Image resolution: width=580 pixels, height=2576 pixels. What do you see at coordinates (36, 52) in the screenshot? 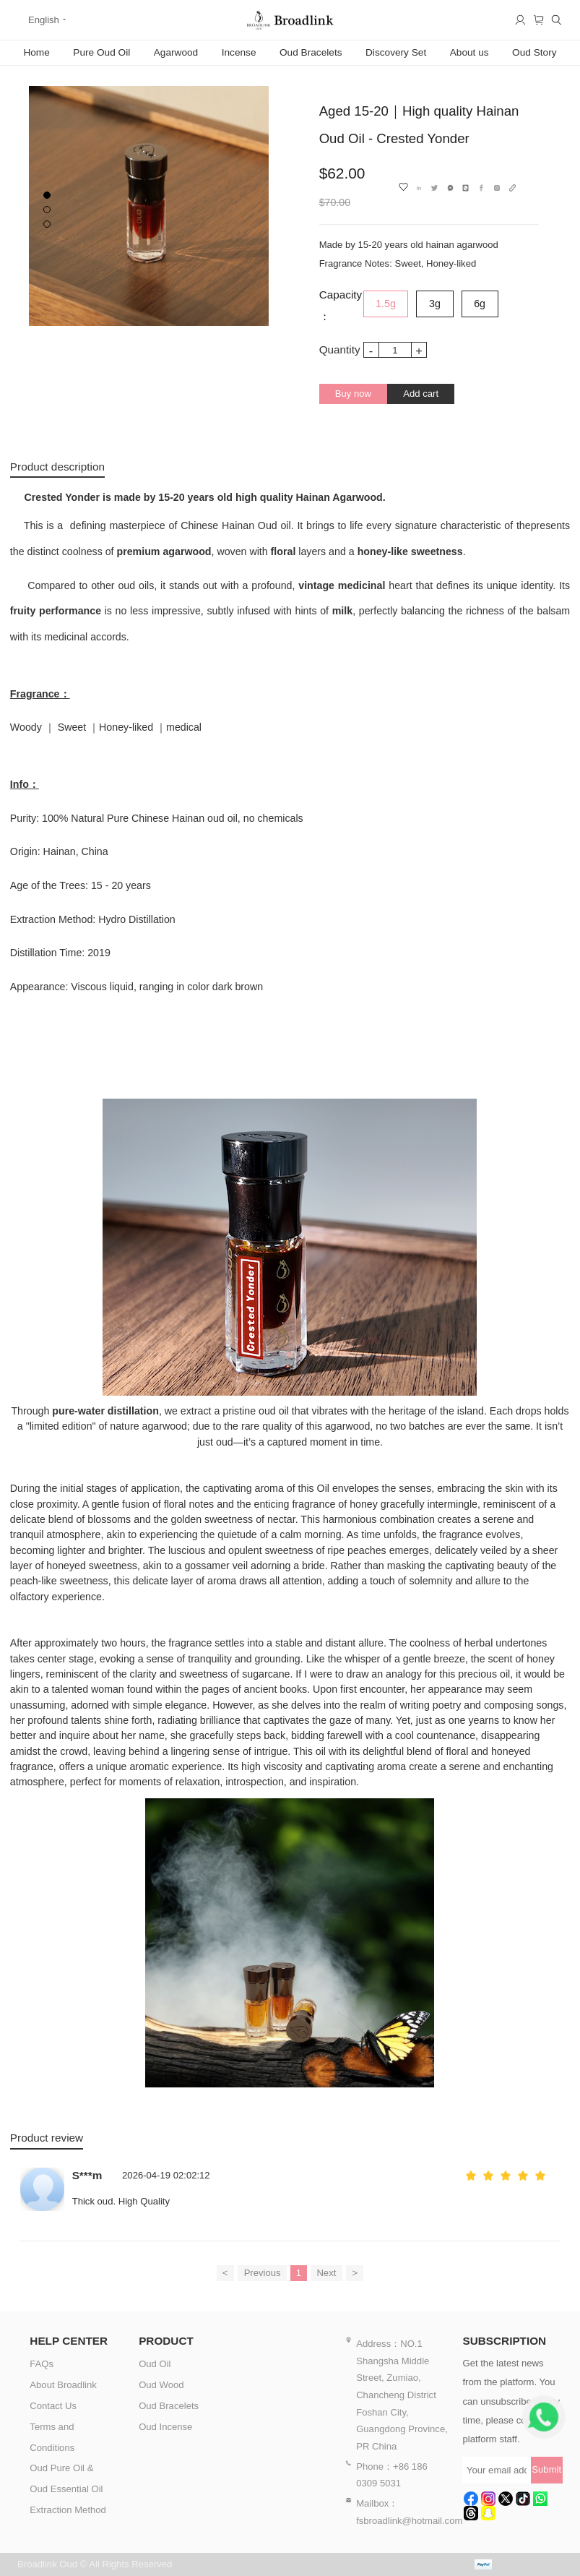
I see `Home` at bounding box center [36, 52].